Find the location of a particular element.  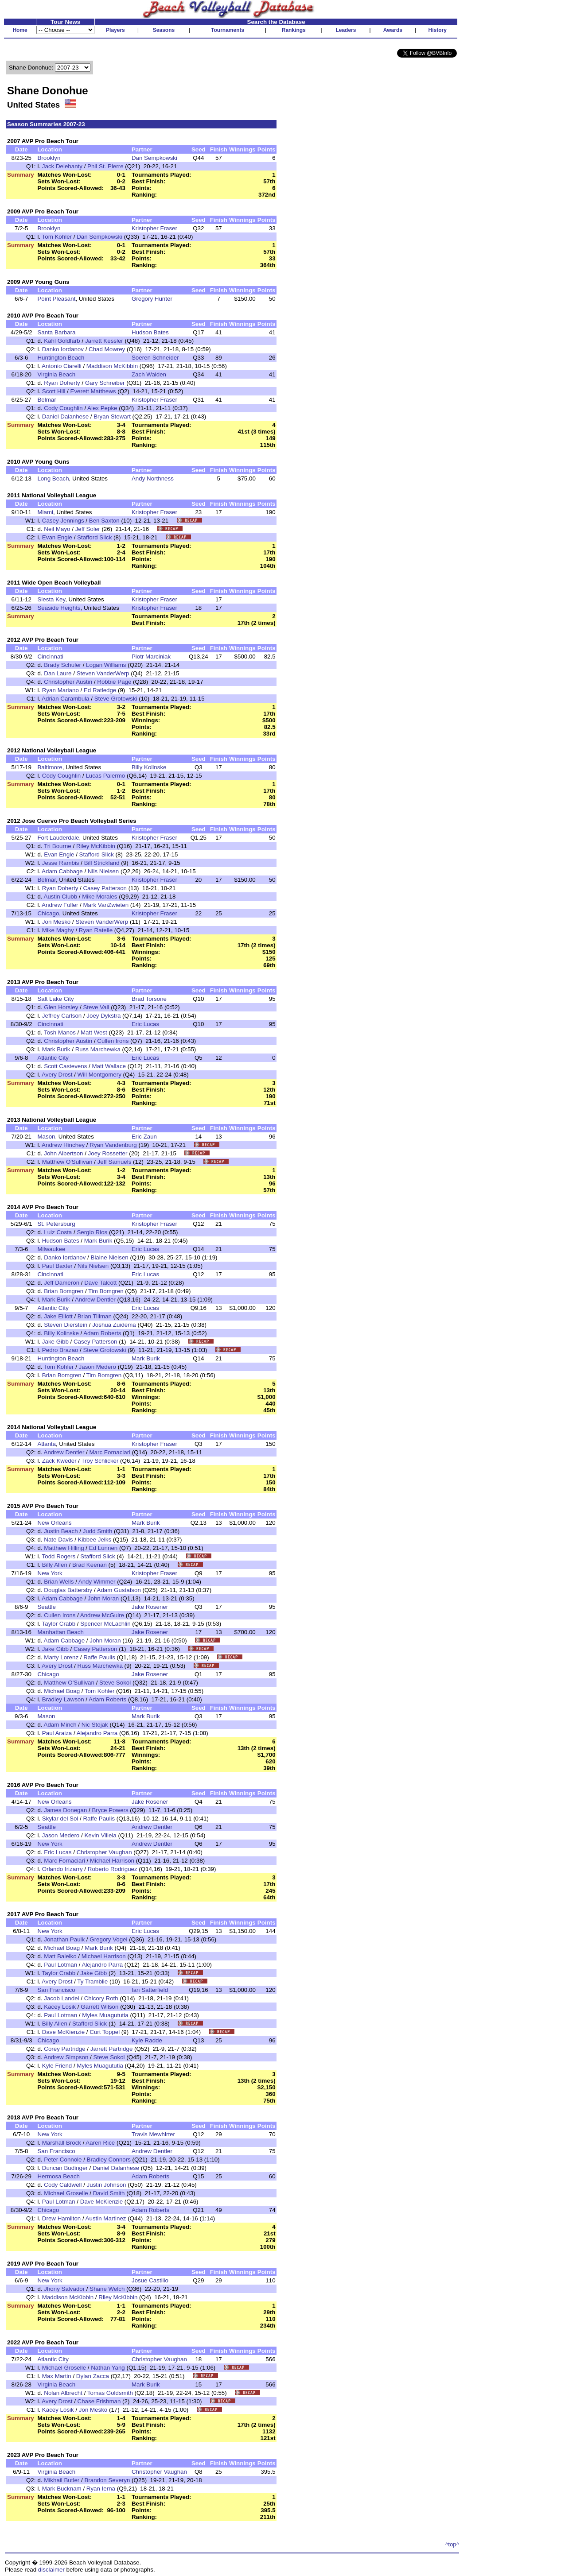

Jeff Samuels is located at coordinates (114, 1161).